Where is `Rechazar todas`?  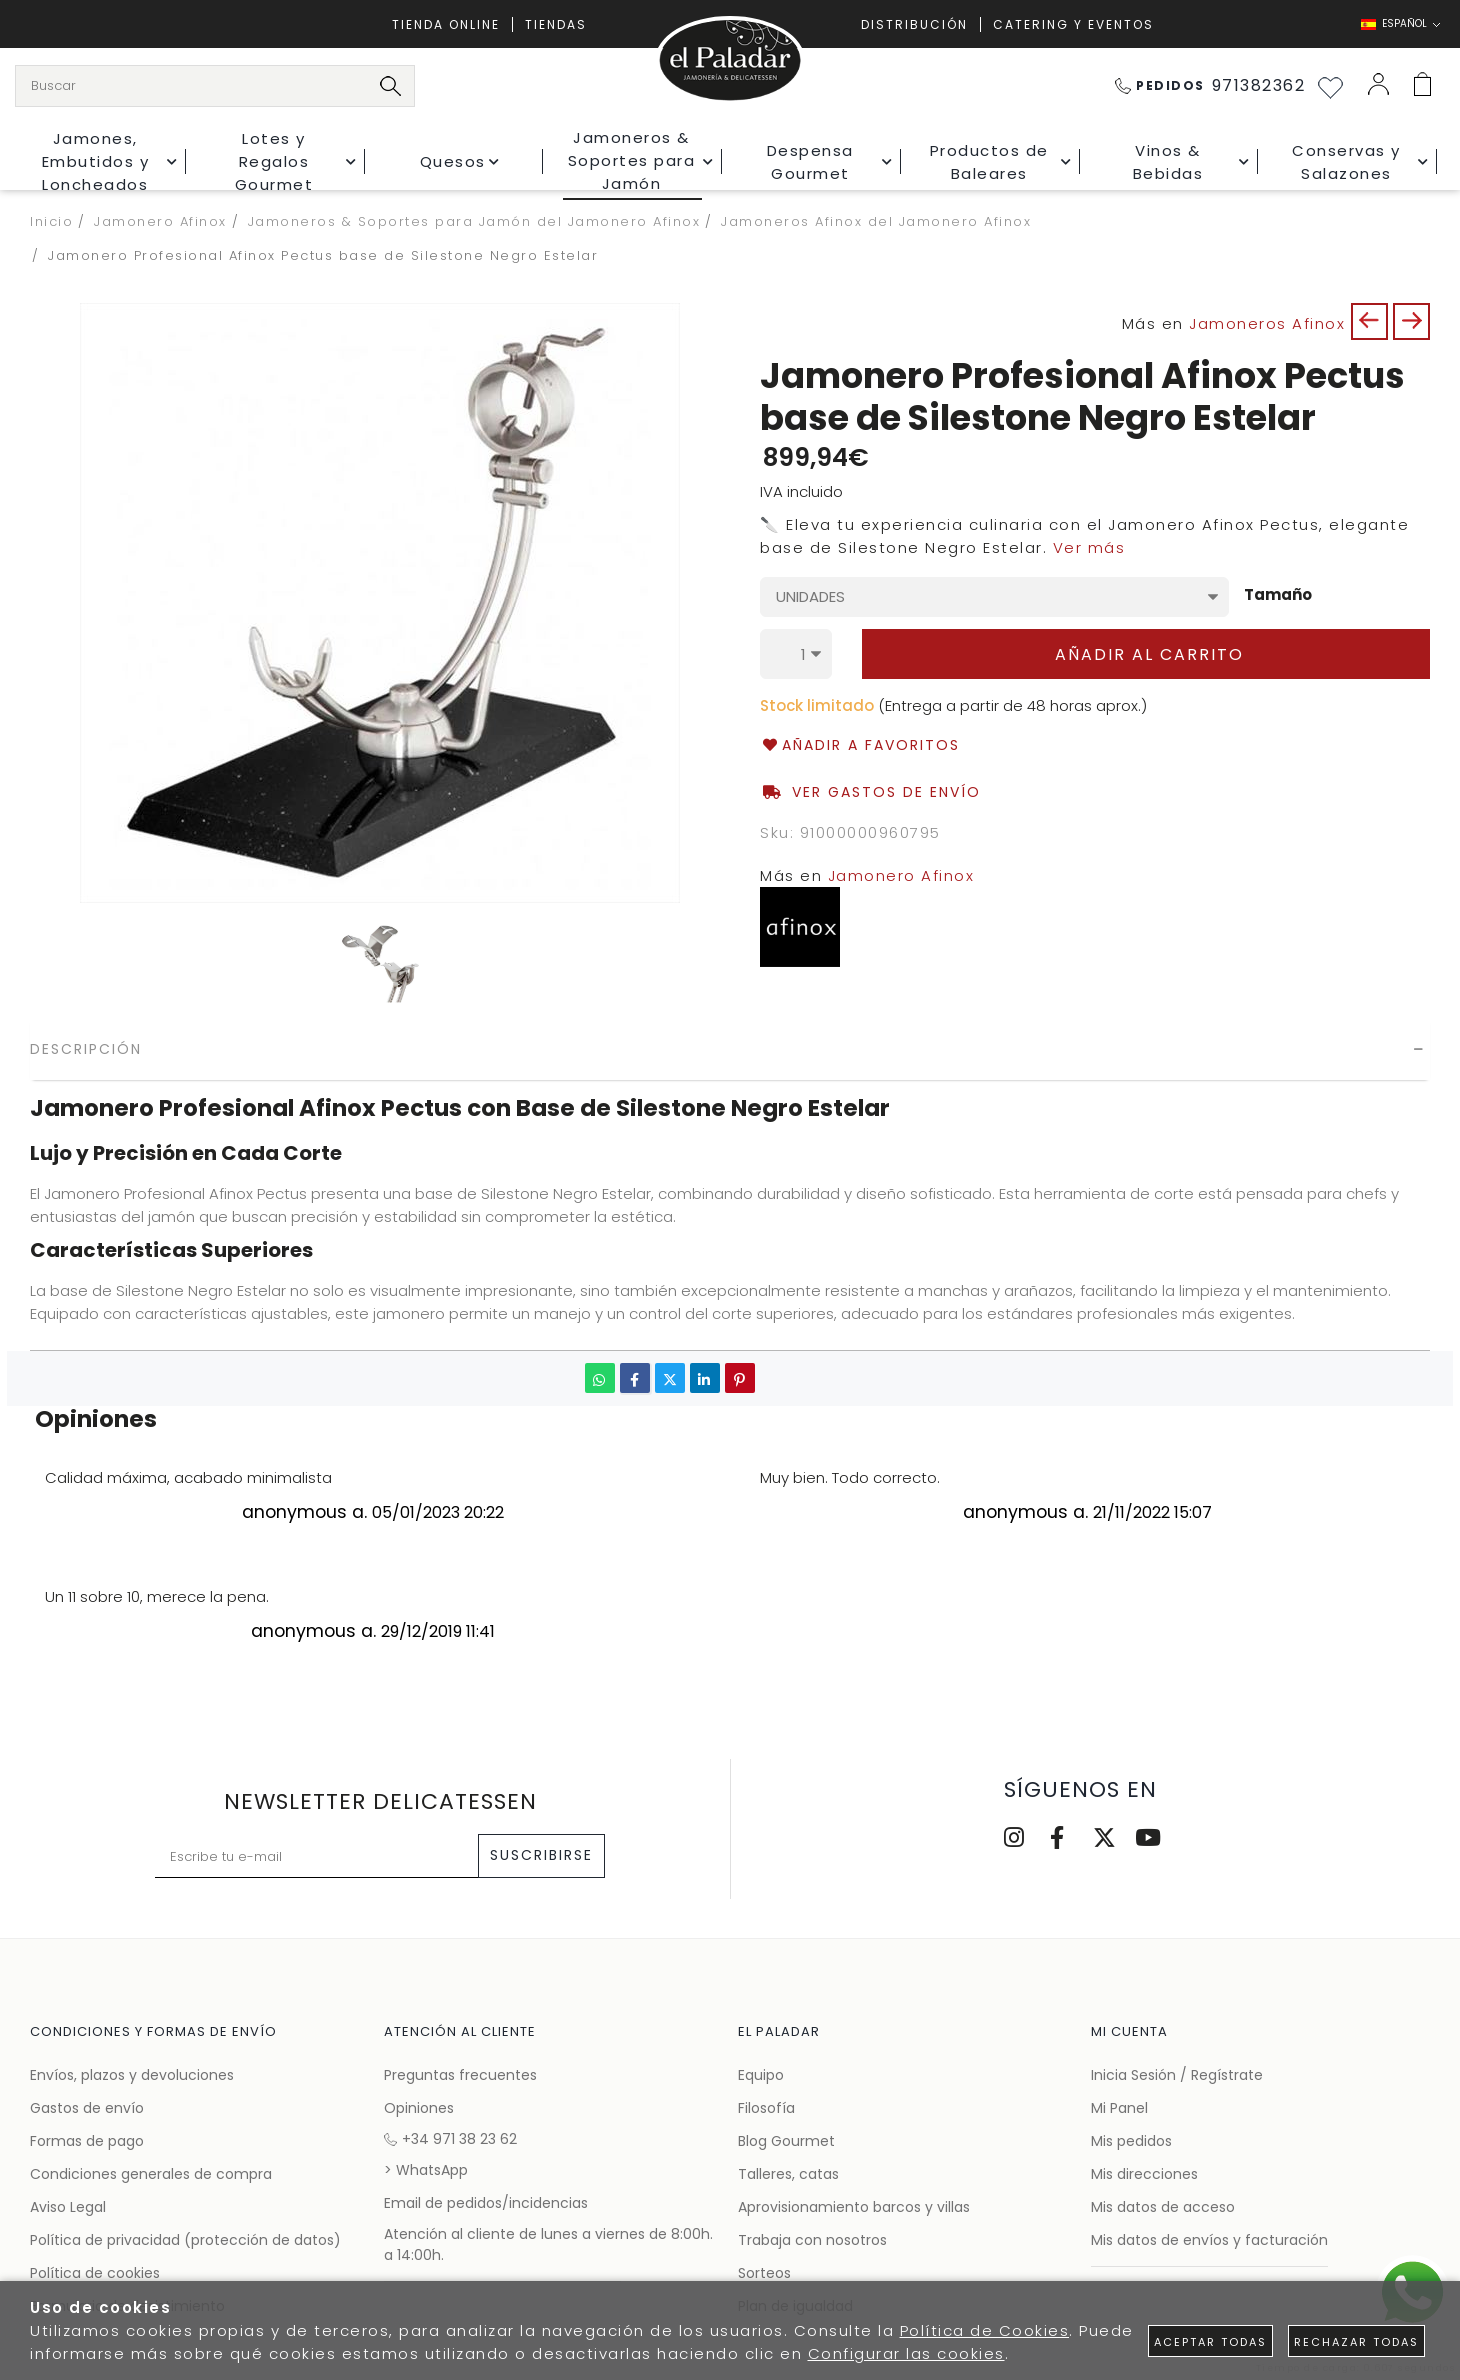 Rechazar todas is located at coordinates (1356, 2342).